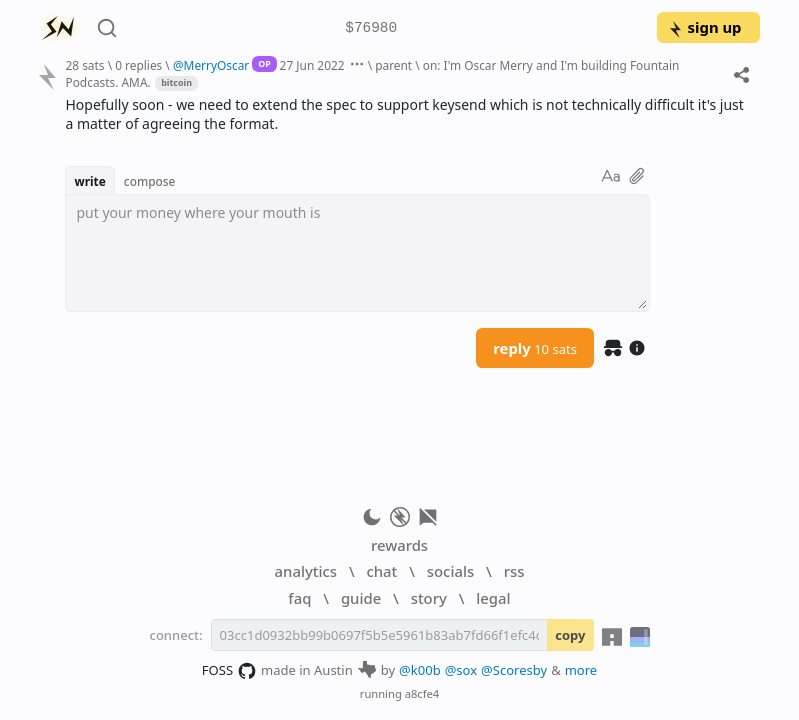 The width and height of the screenshot is (799, 720). What do you see at coordinates (393, 65) in the screenshot?
I see `parent` at bounding box center [393, 65].